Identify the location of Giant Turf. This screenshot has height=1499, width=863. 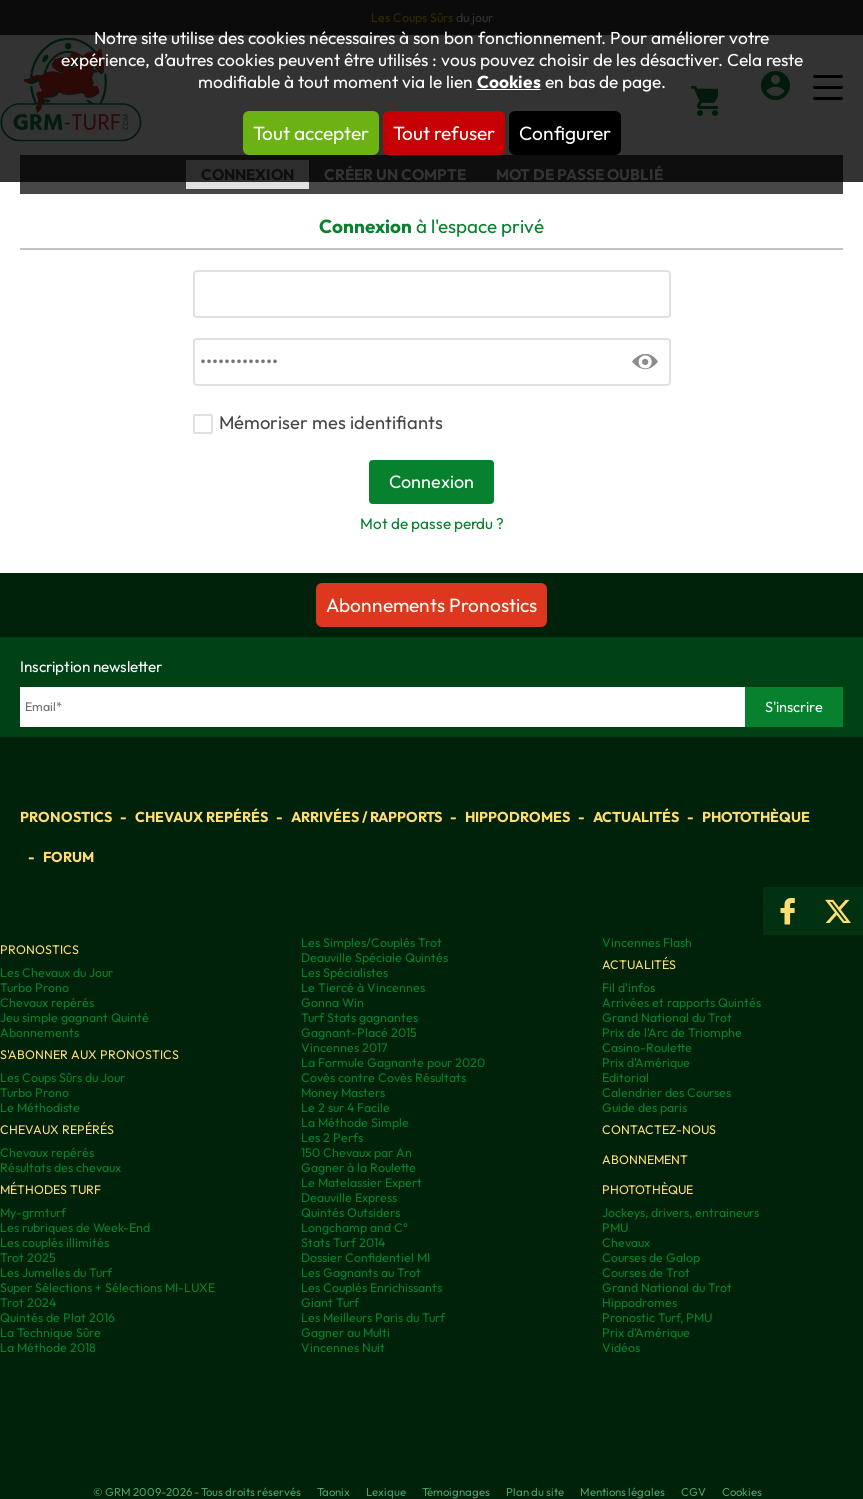
(330, 1302).